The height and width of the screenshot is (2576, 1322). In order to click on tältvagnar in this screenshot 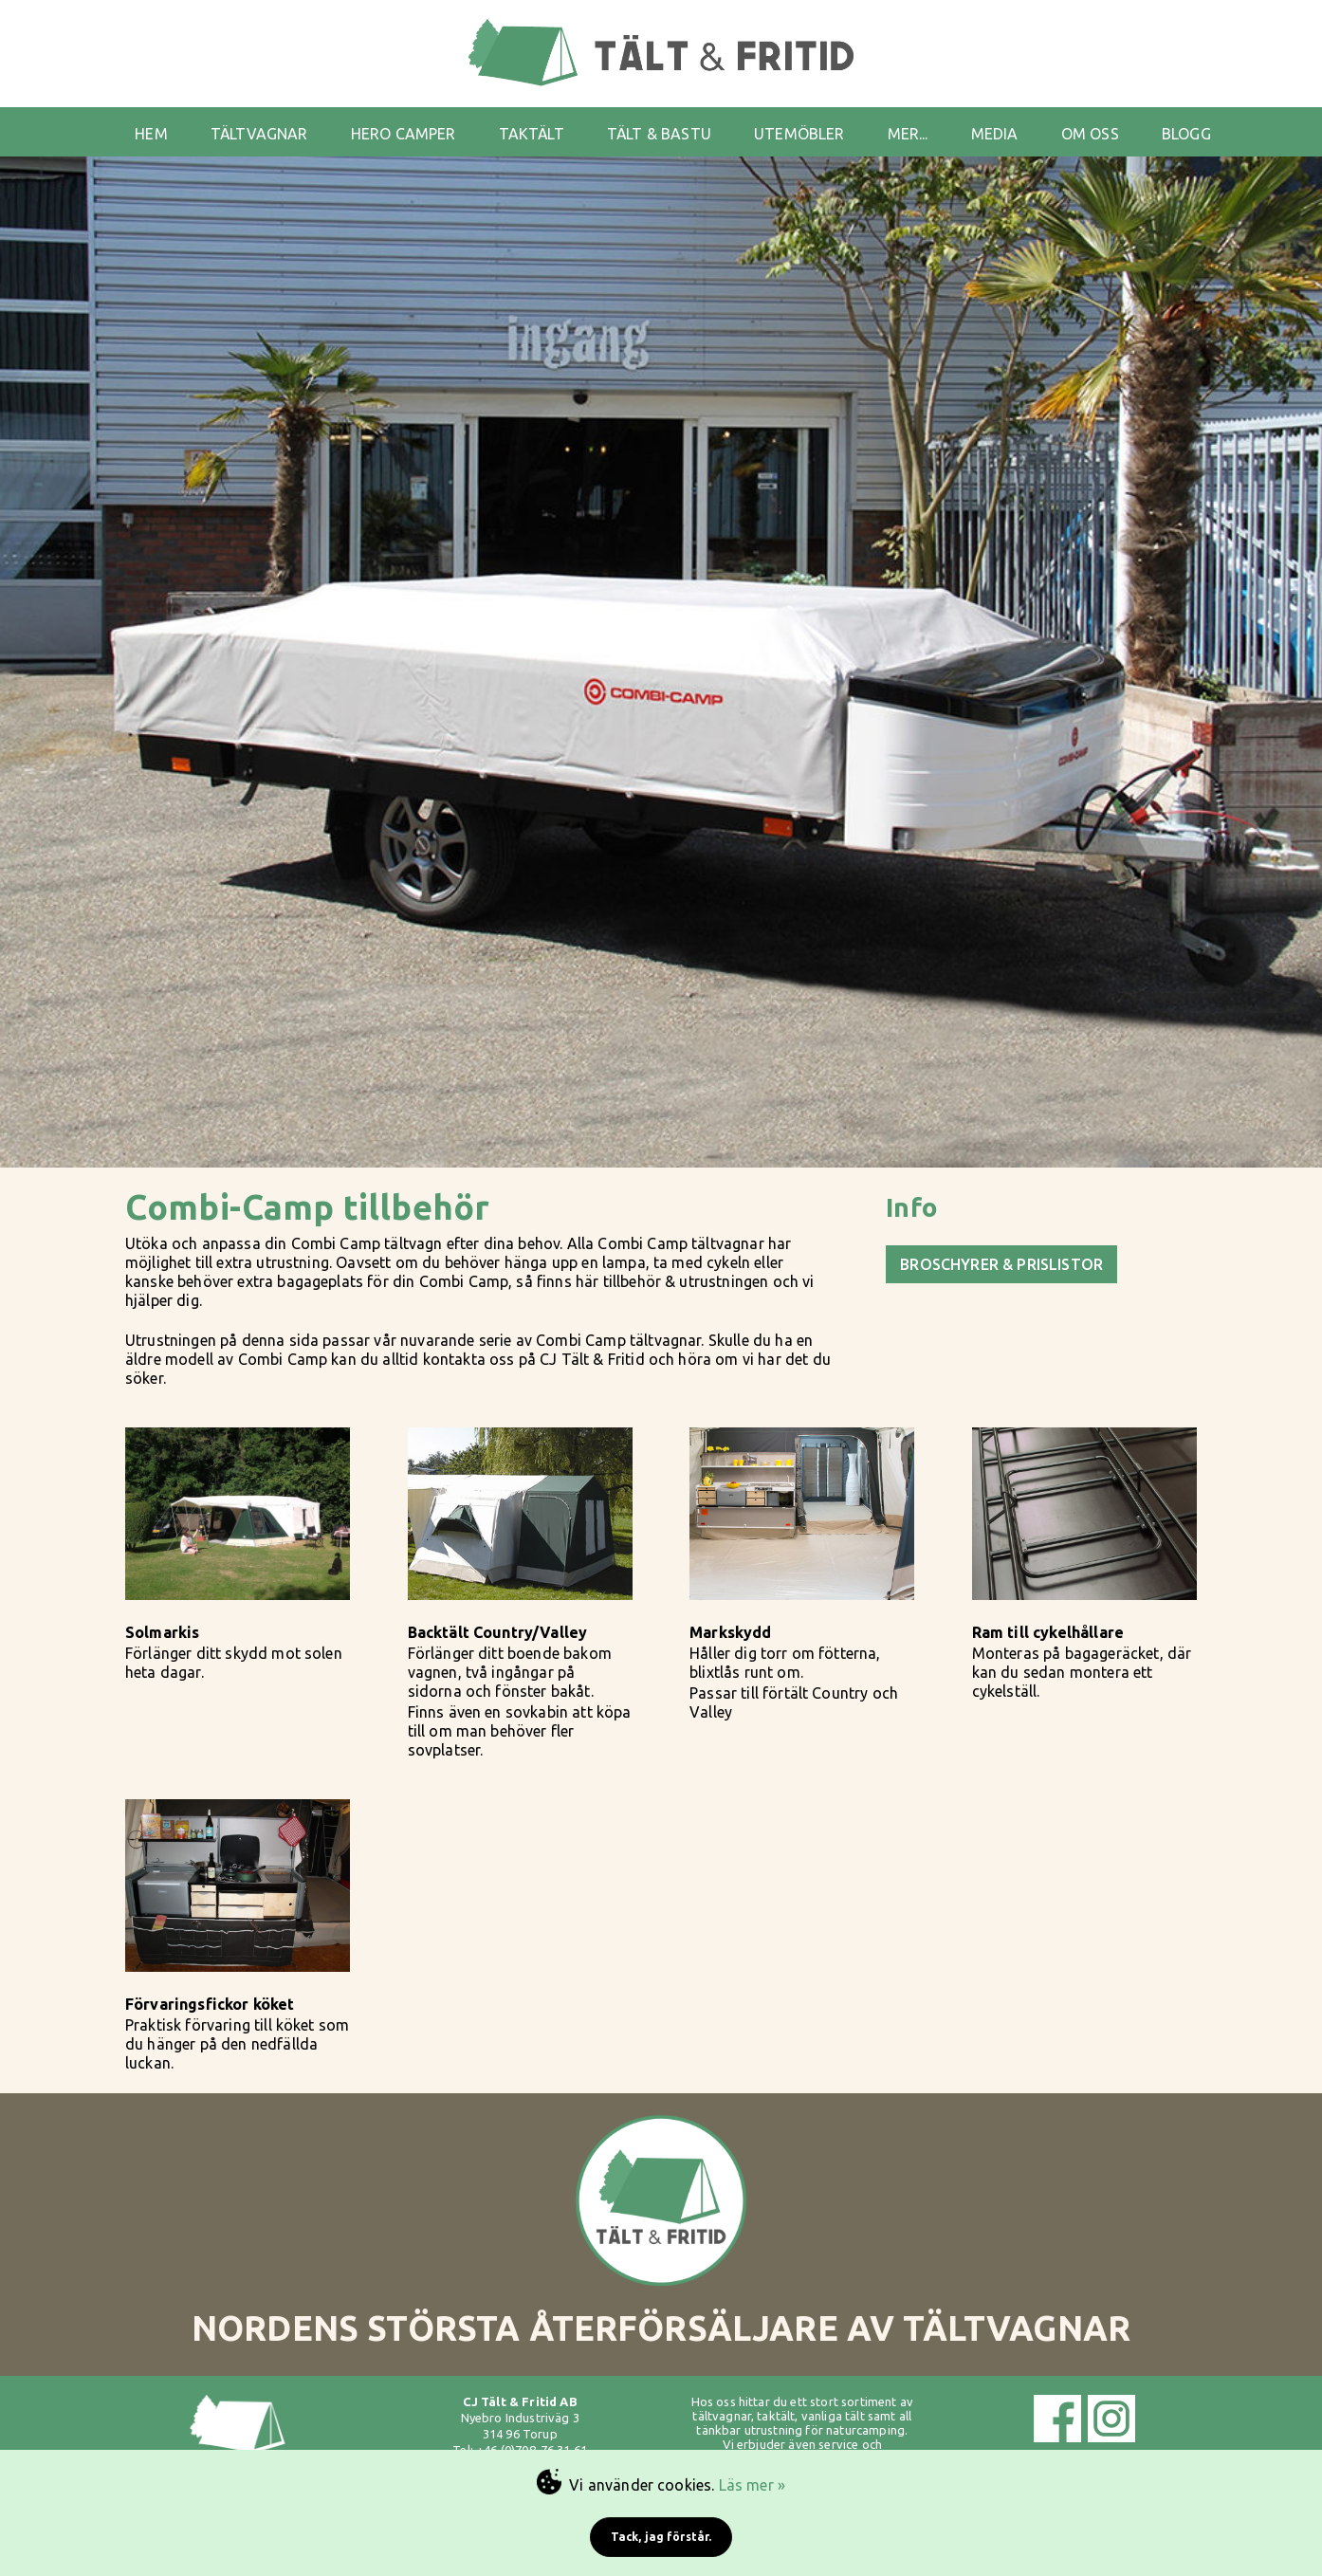, I will do `click(721, 2415)`.